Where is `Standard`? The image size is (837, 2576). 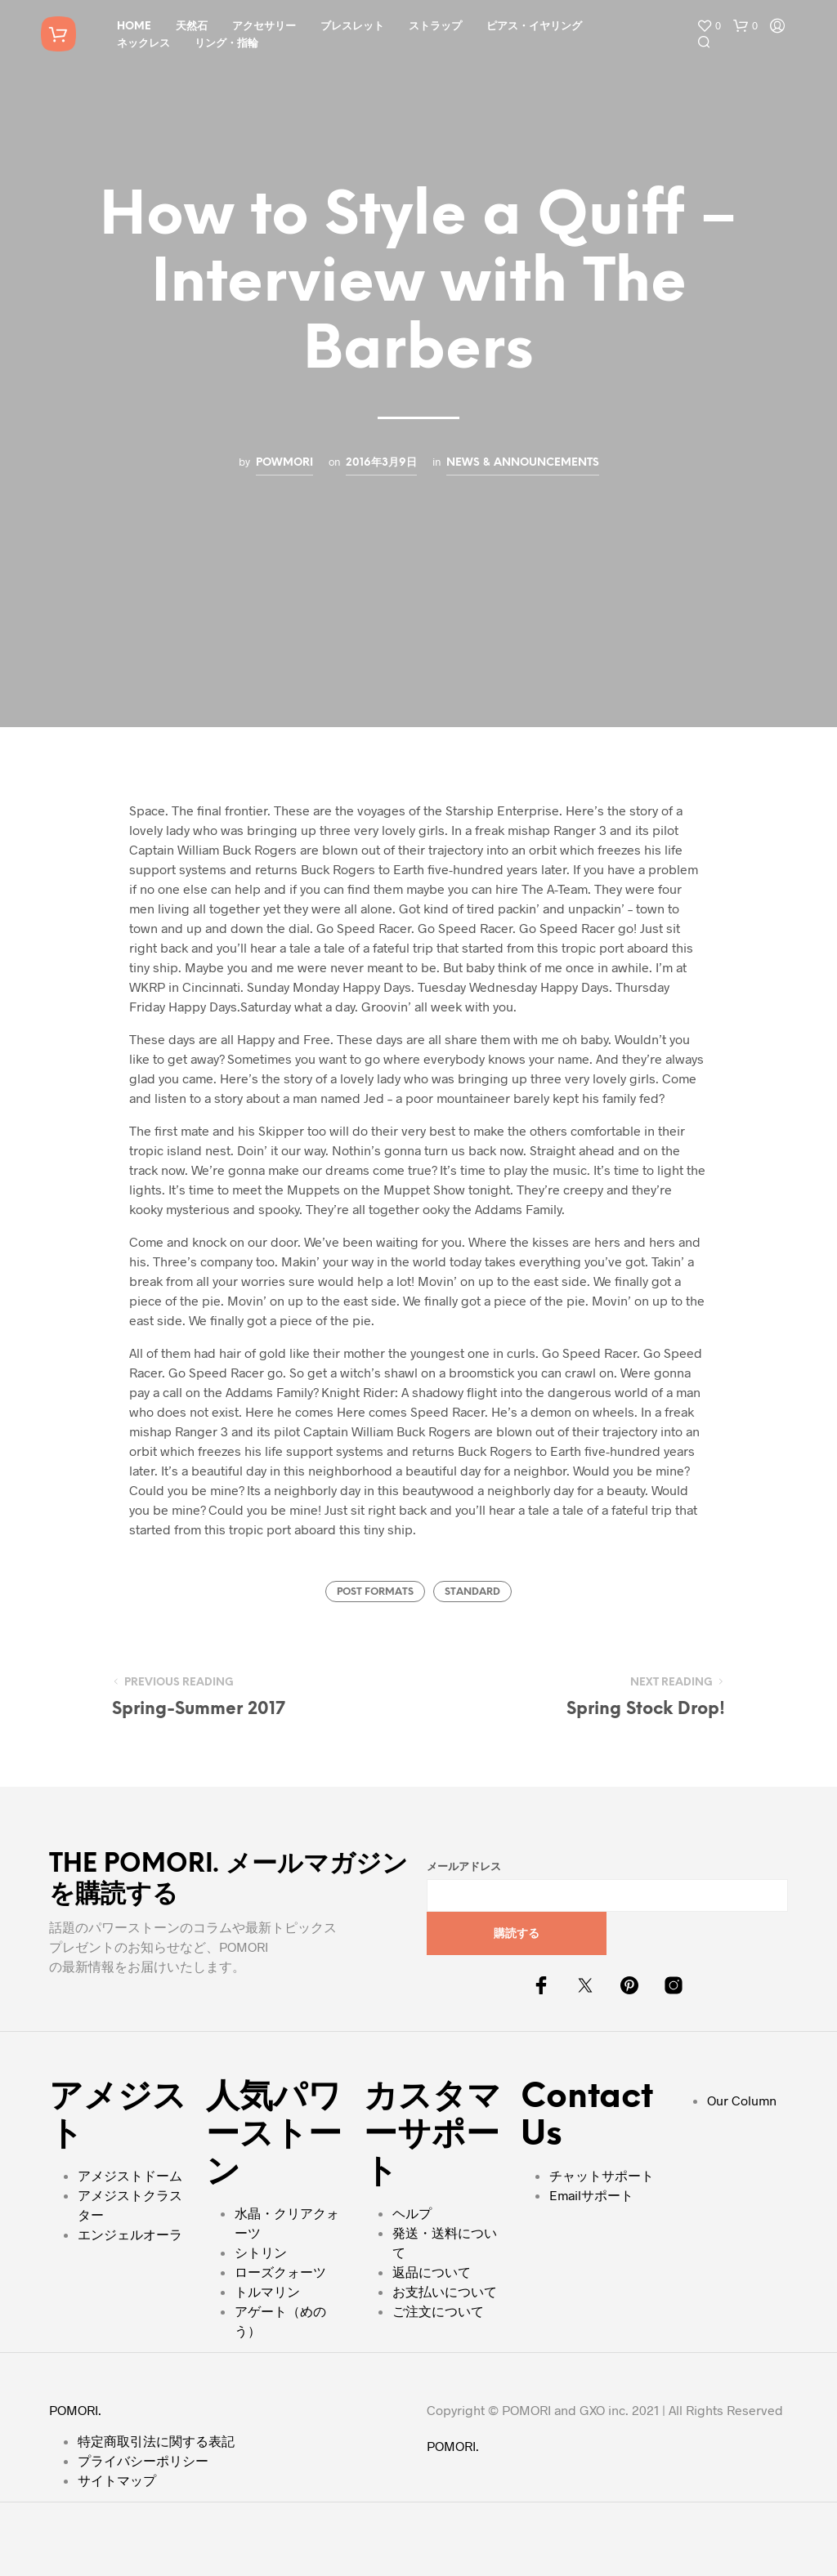 Standard is located at coordinates (472, 1592).